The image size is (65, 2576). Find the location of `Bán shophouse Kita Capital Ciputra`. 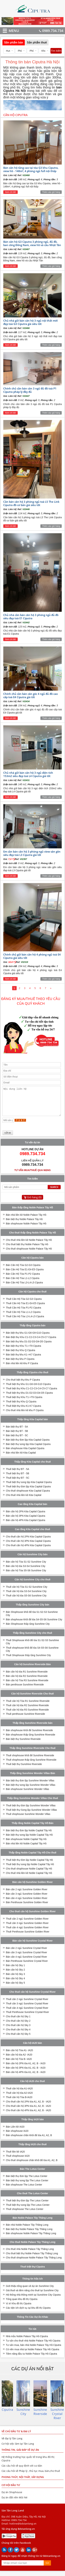

Bán shophouse Kita Capital Ciputra is located at coordinates (25, 1453).